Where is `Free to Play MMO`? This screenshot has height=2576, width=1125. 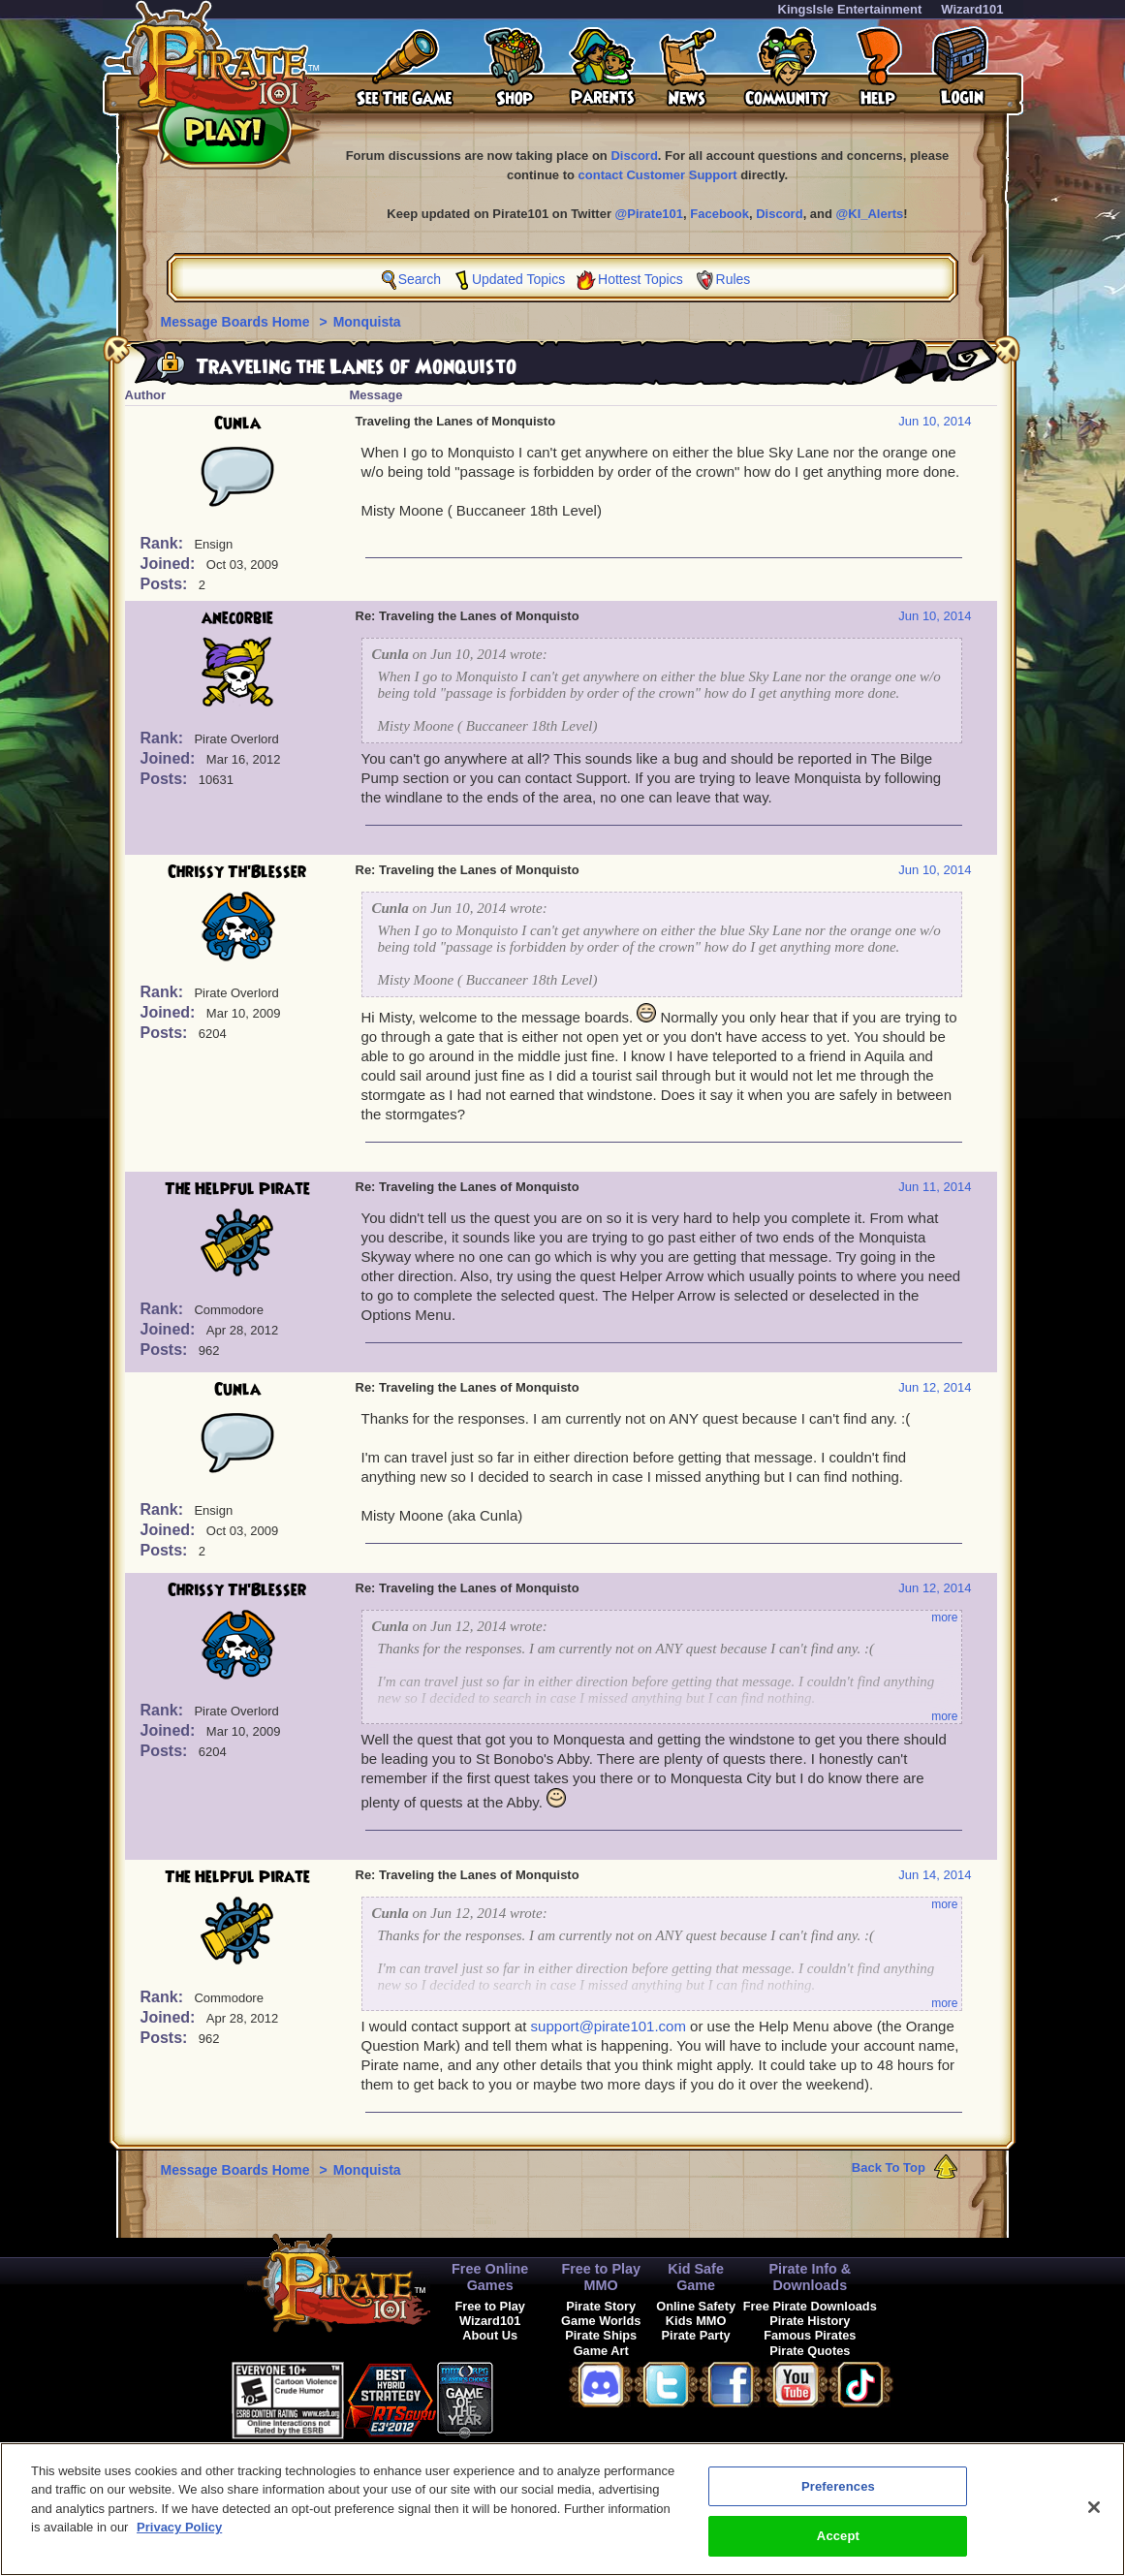 Free to Play MMO is located at coordinates (601, 2277).